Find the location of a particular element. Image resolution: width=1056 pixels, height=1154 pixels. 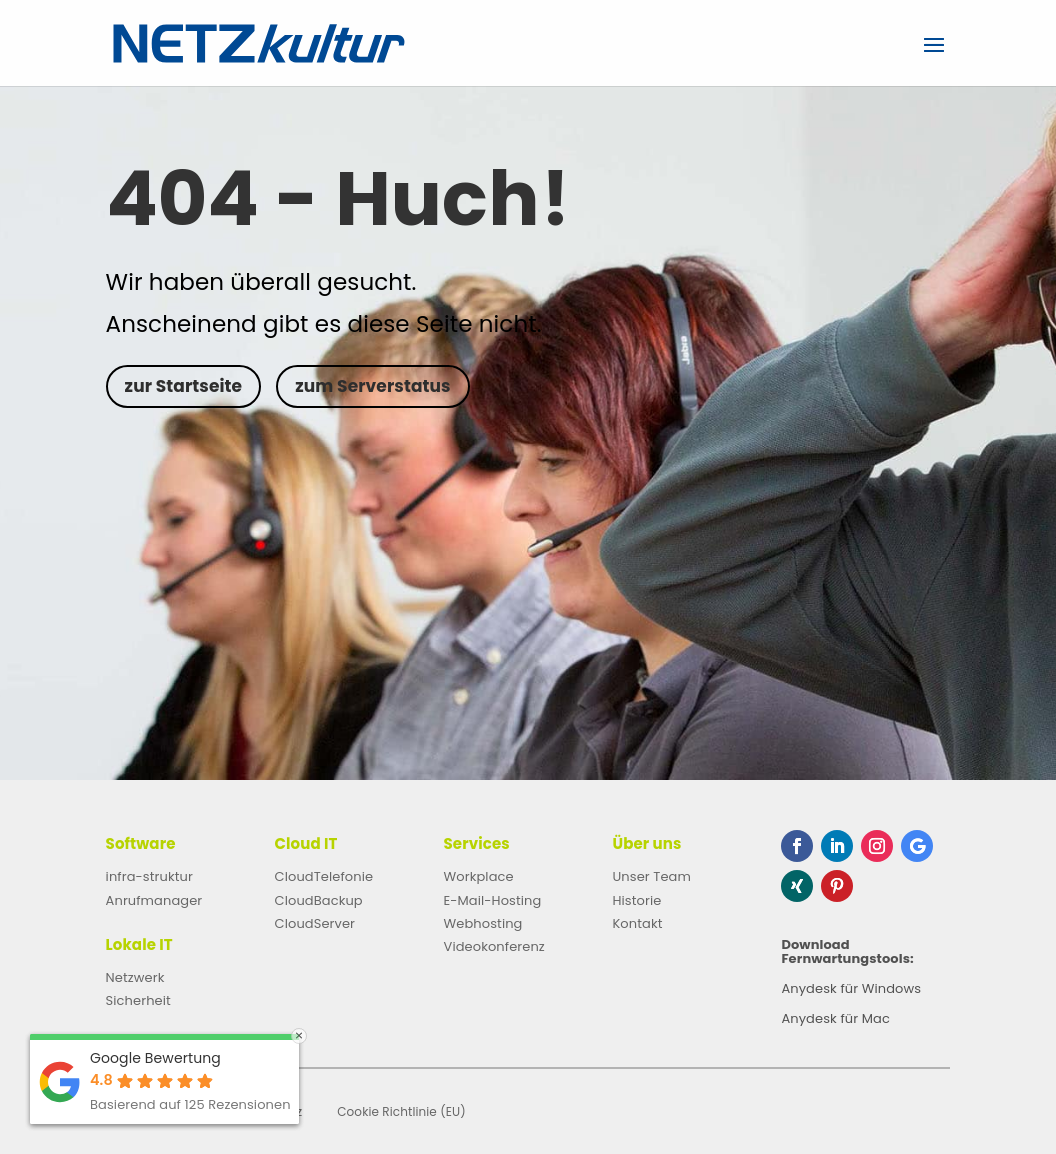

Netzwerk is located at coordinates (135, 977).